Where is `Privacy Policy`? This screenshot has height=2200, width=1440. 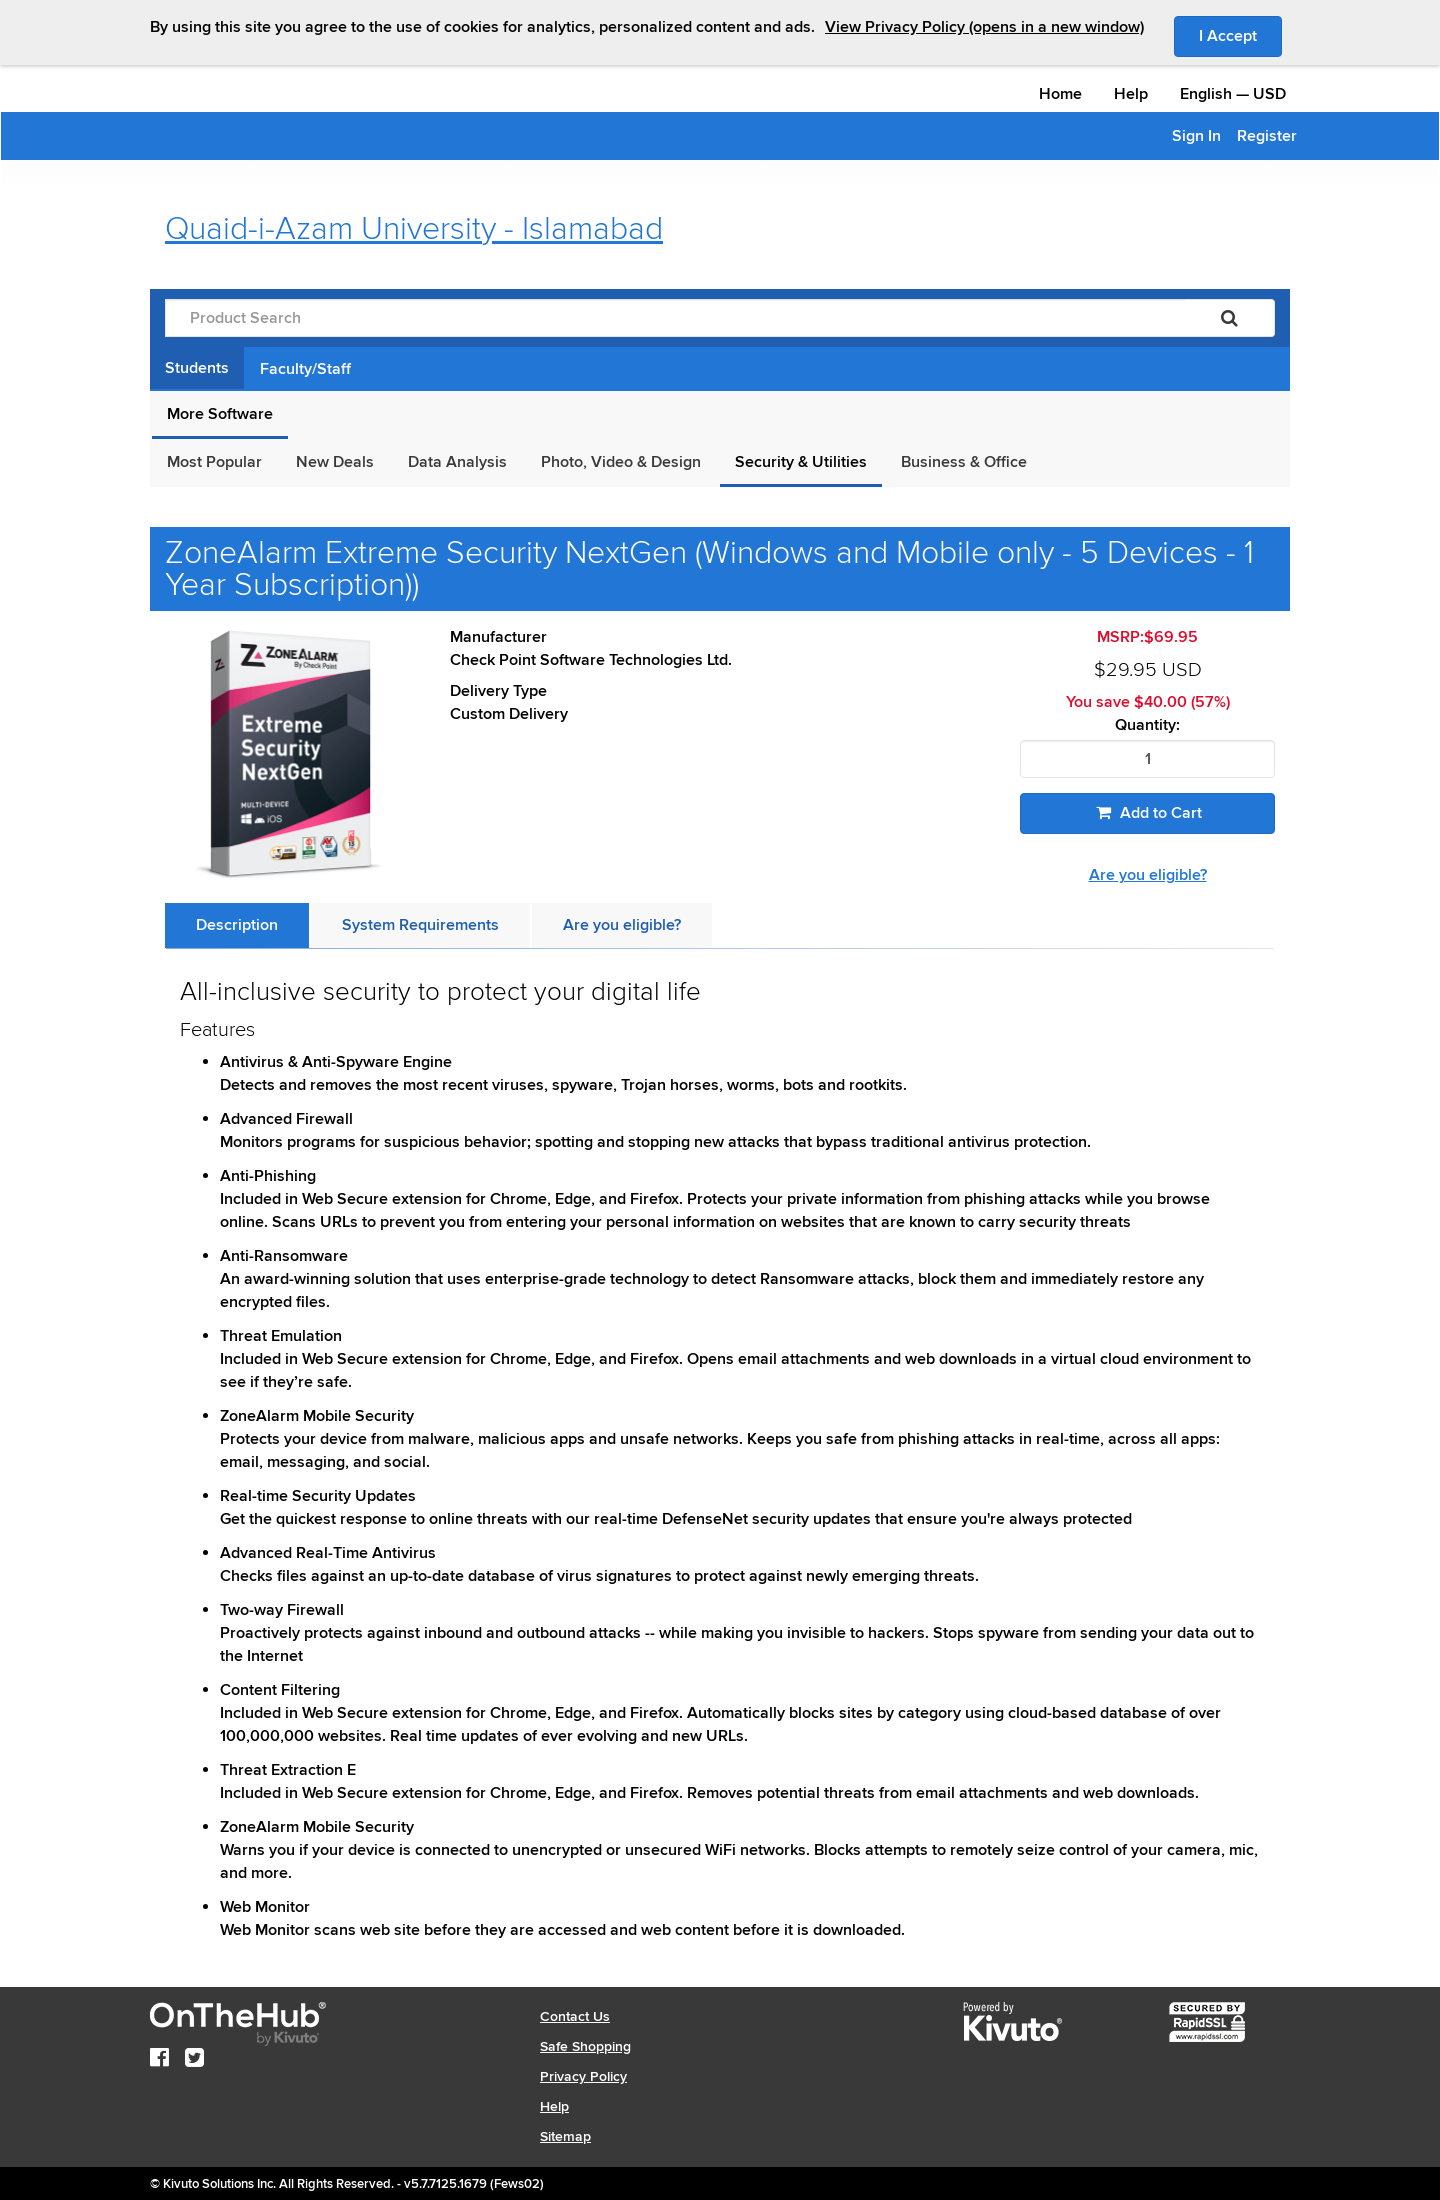 Privacy Policy is located at coordinates (583, 2076).